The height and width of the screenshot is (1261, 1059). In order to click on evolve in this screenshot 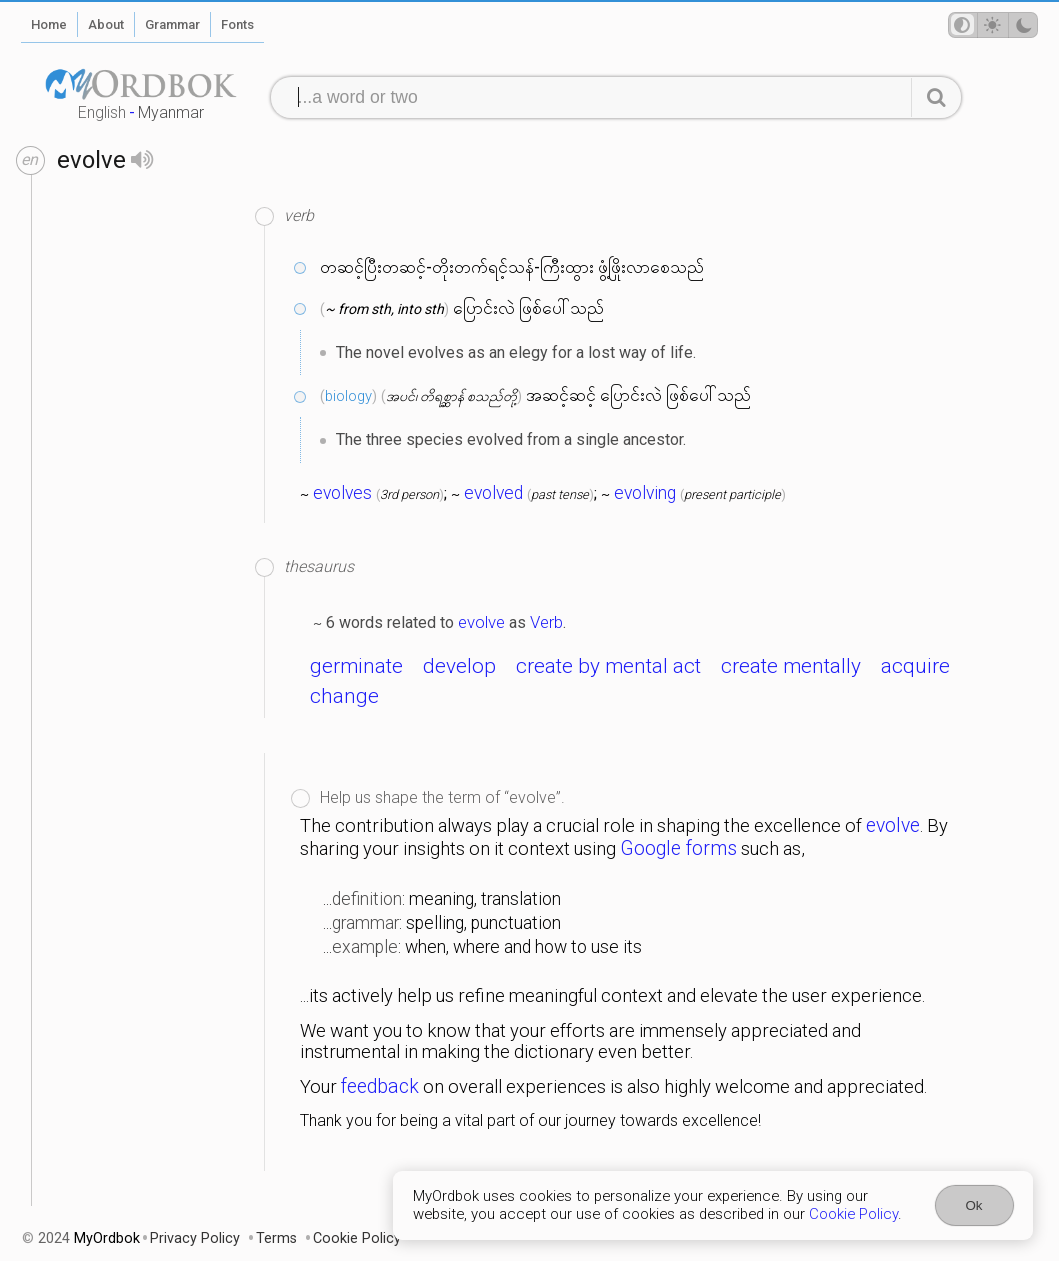, I will do `click(481, 622)`.